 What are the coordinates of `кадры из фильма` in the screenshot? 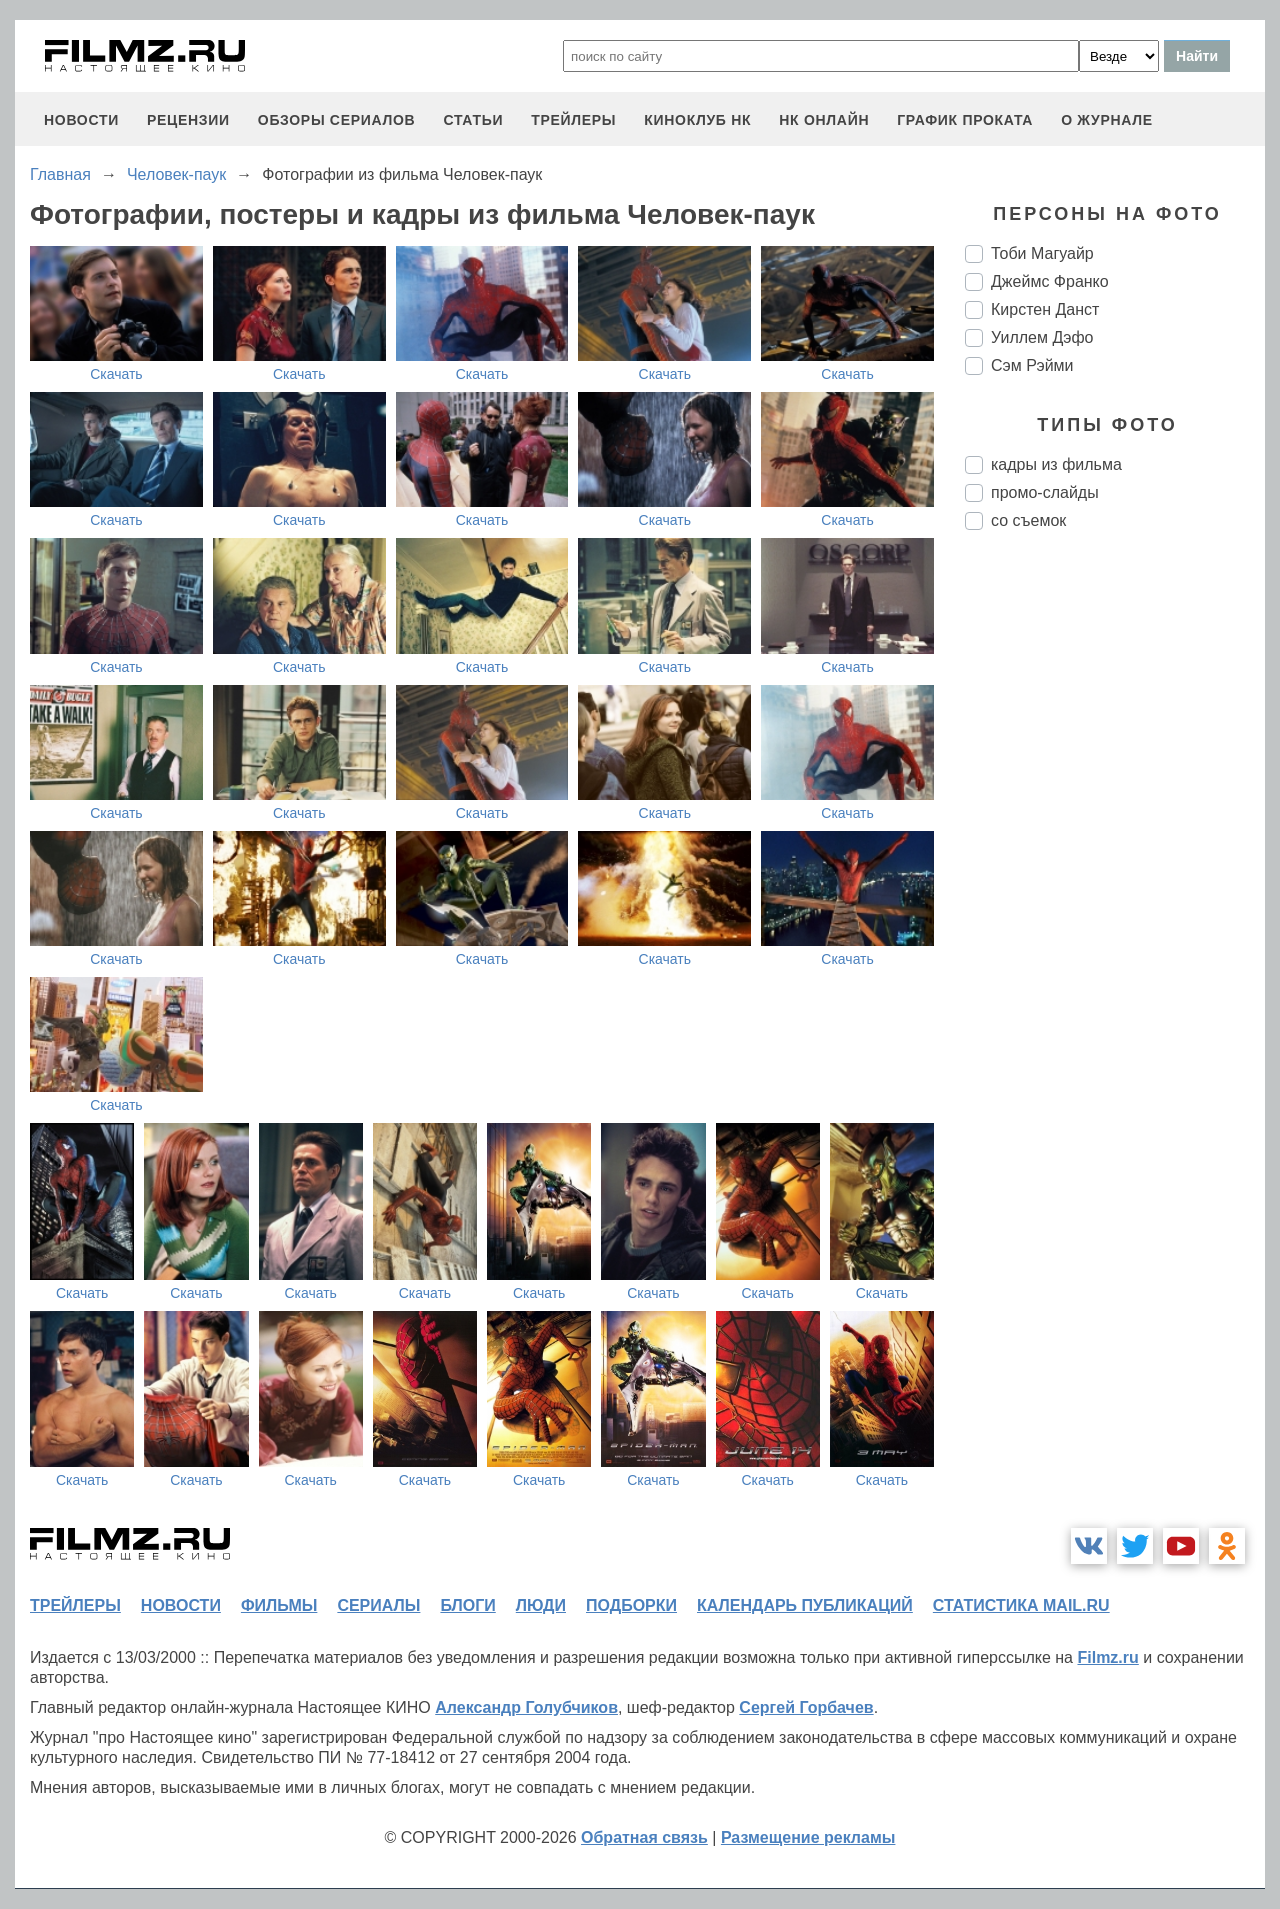 It's located at (1056, 464).